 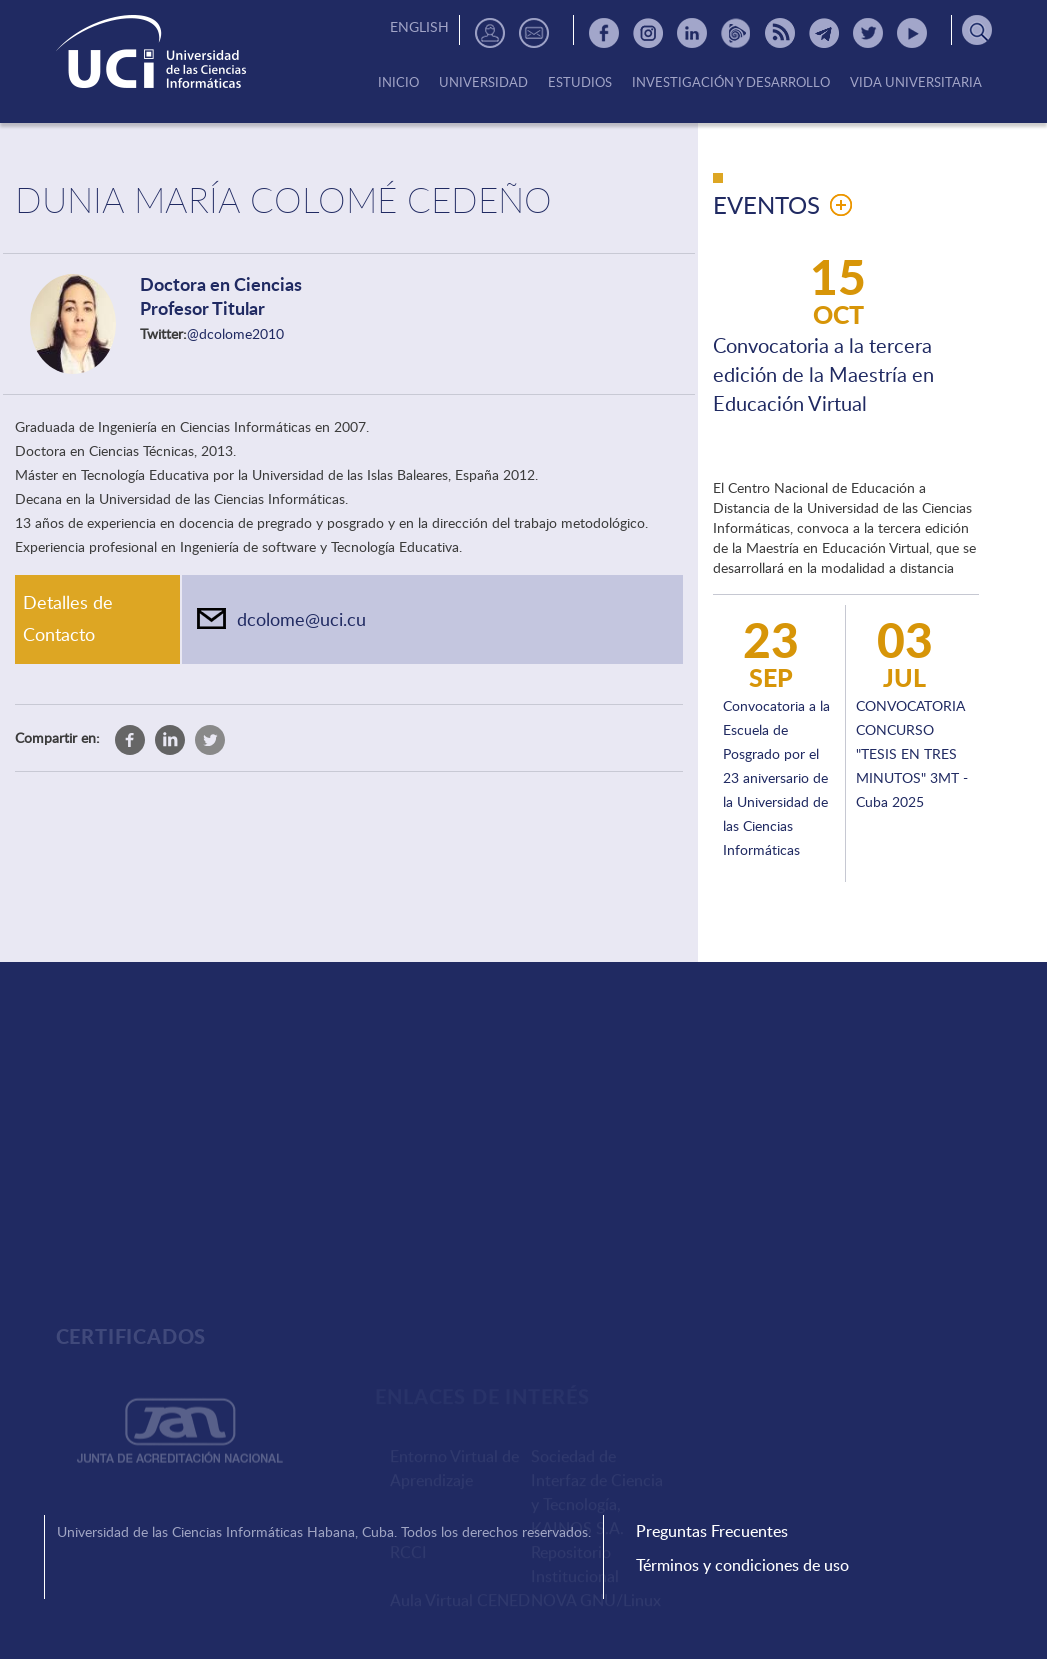 What do you see at coordinates (868, 33) in the screenshot?
I see `Twitter` at bounding box center [868, 33].